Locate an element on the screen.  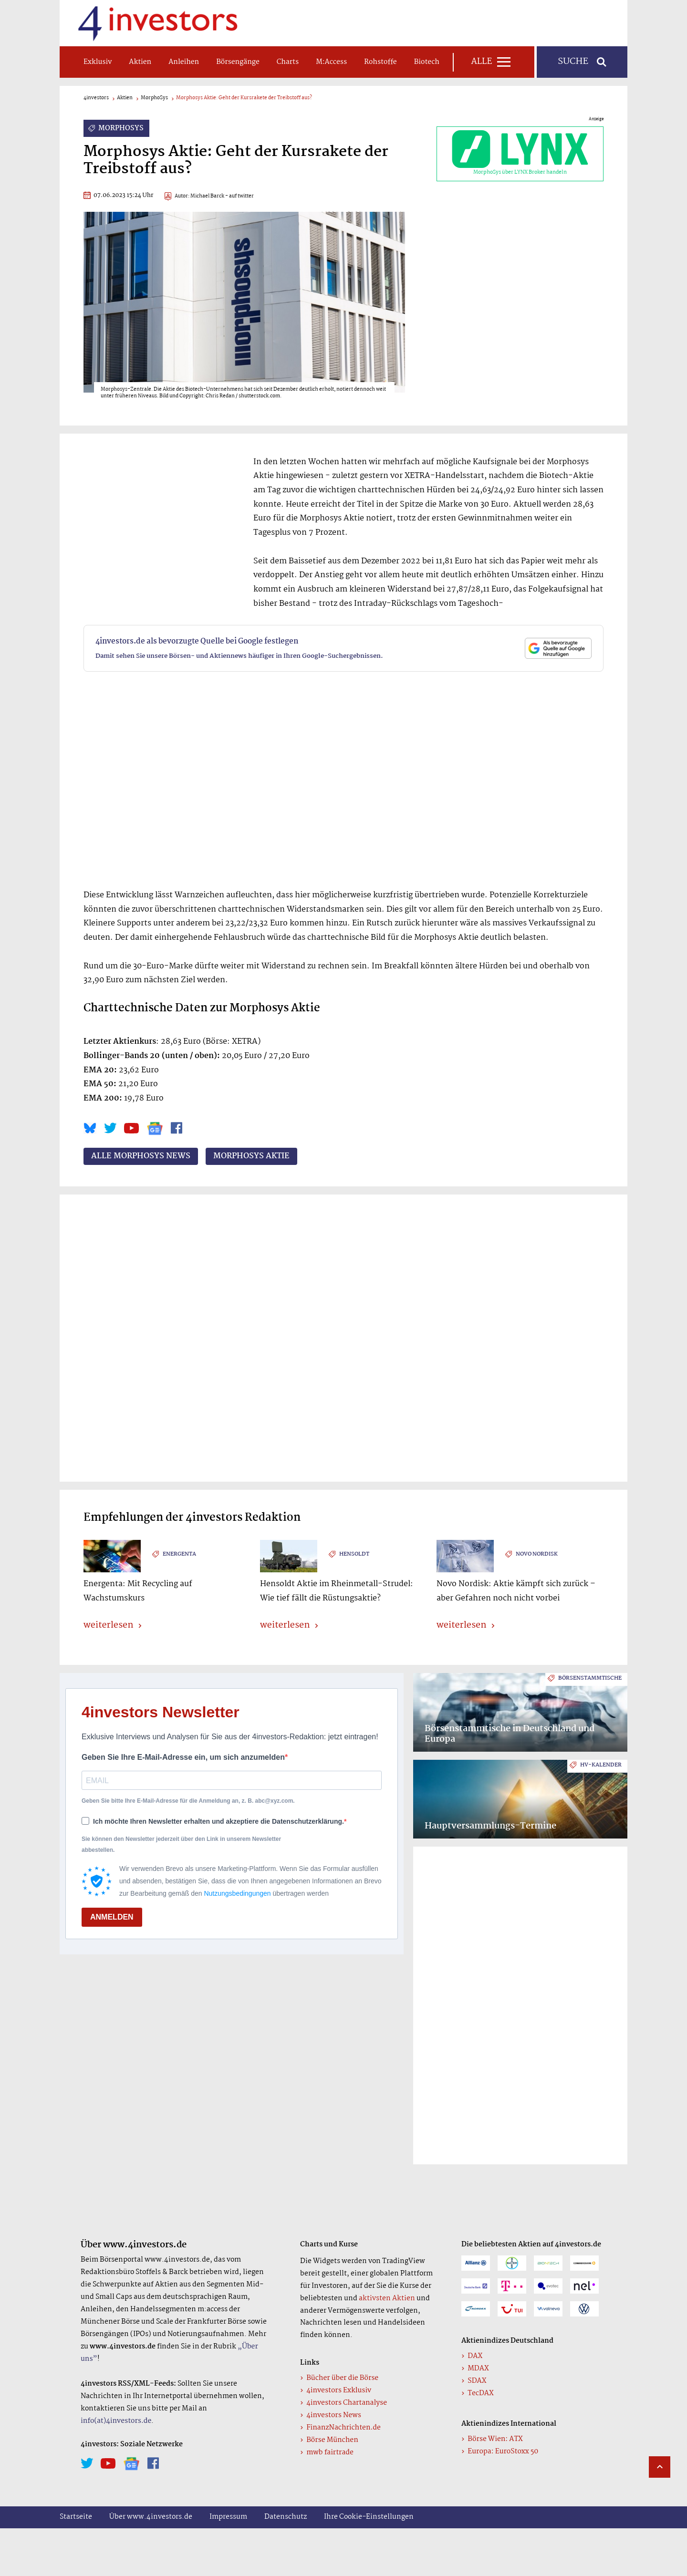
Biotech is located at coordinates (426, 62).